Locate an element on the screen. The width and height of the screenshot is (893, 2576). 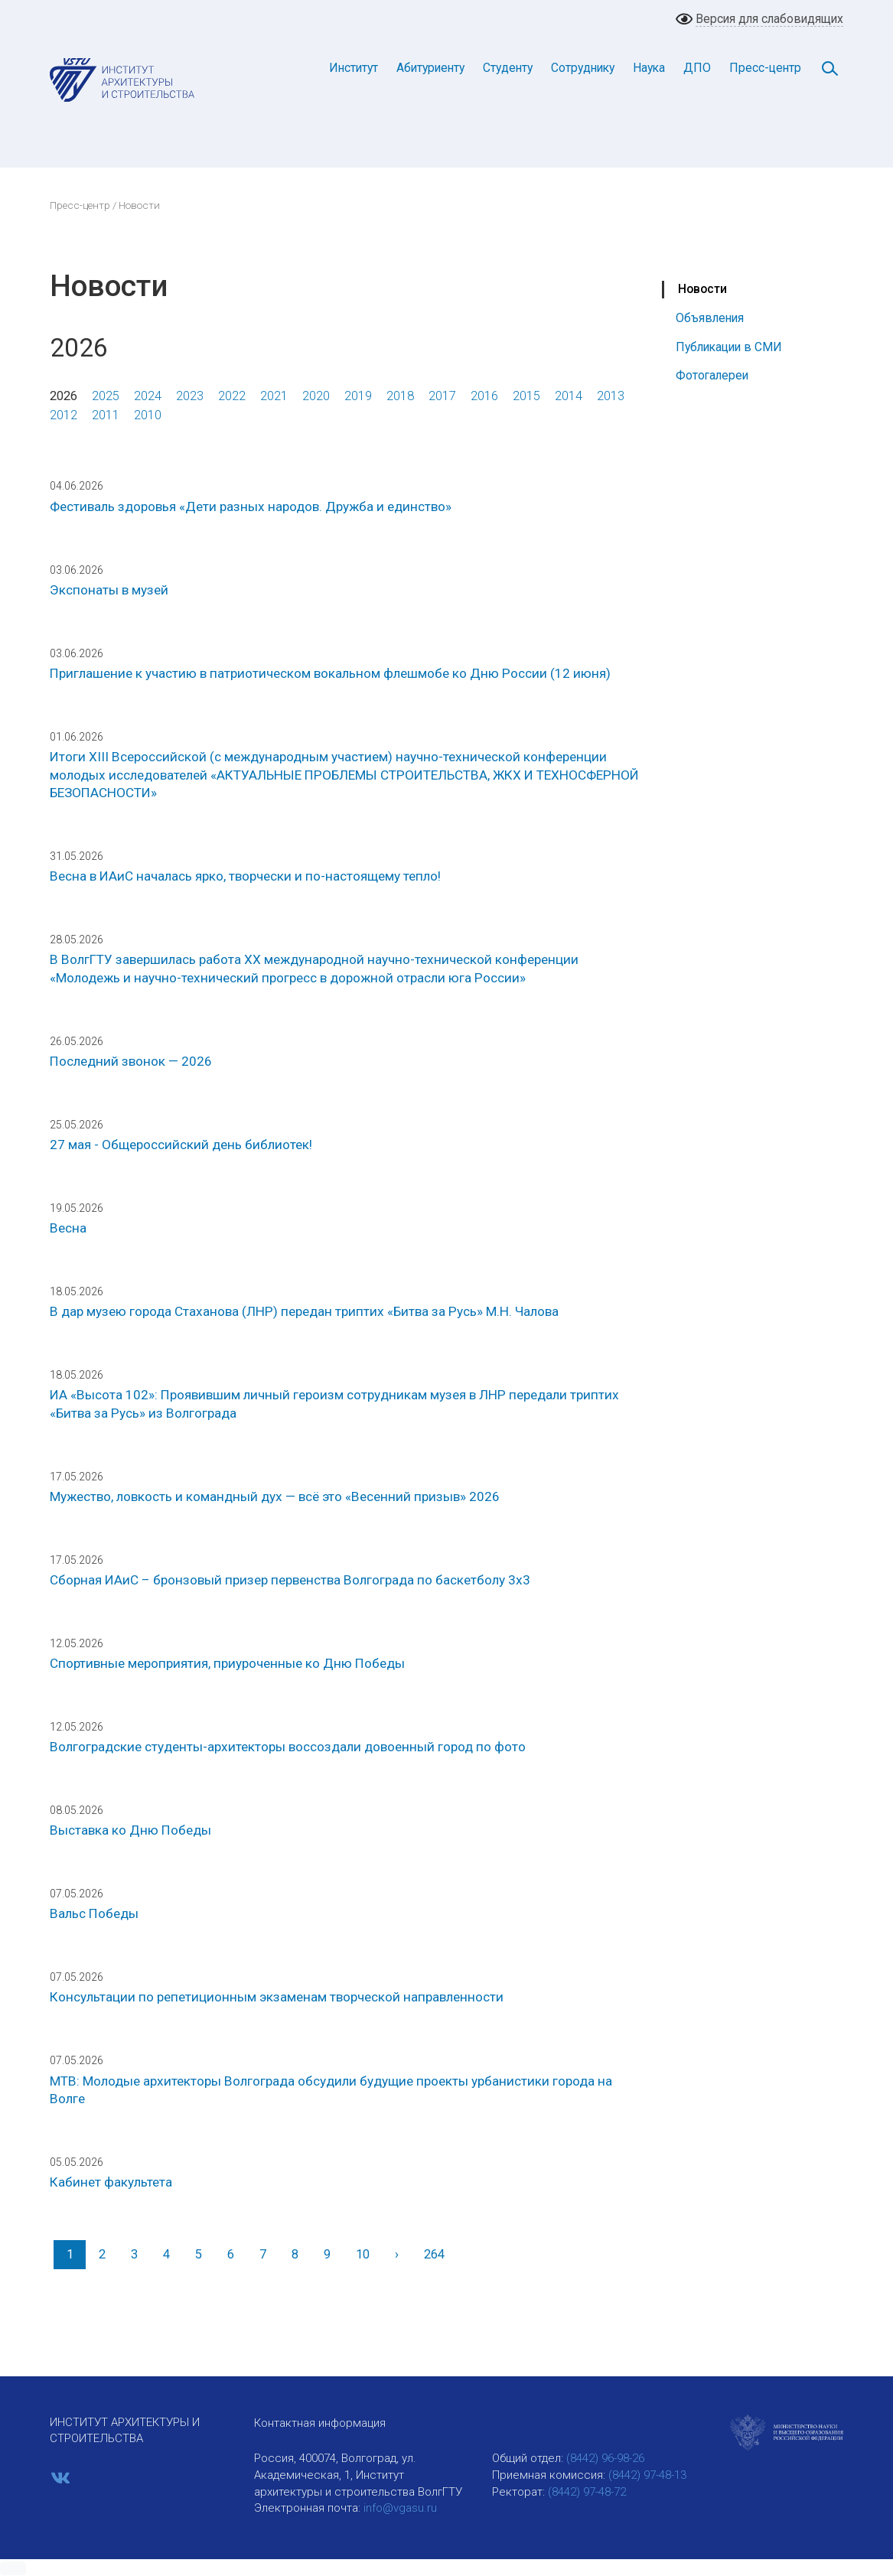
Фотогалереи is located at coordinates (712, 375).